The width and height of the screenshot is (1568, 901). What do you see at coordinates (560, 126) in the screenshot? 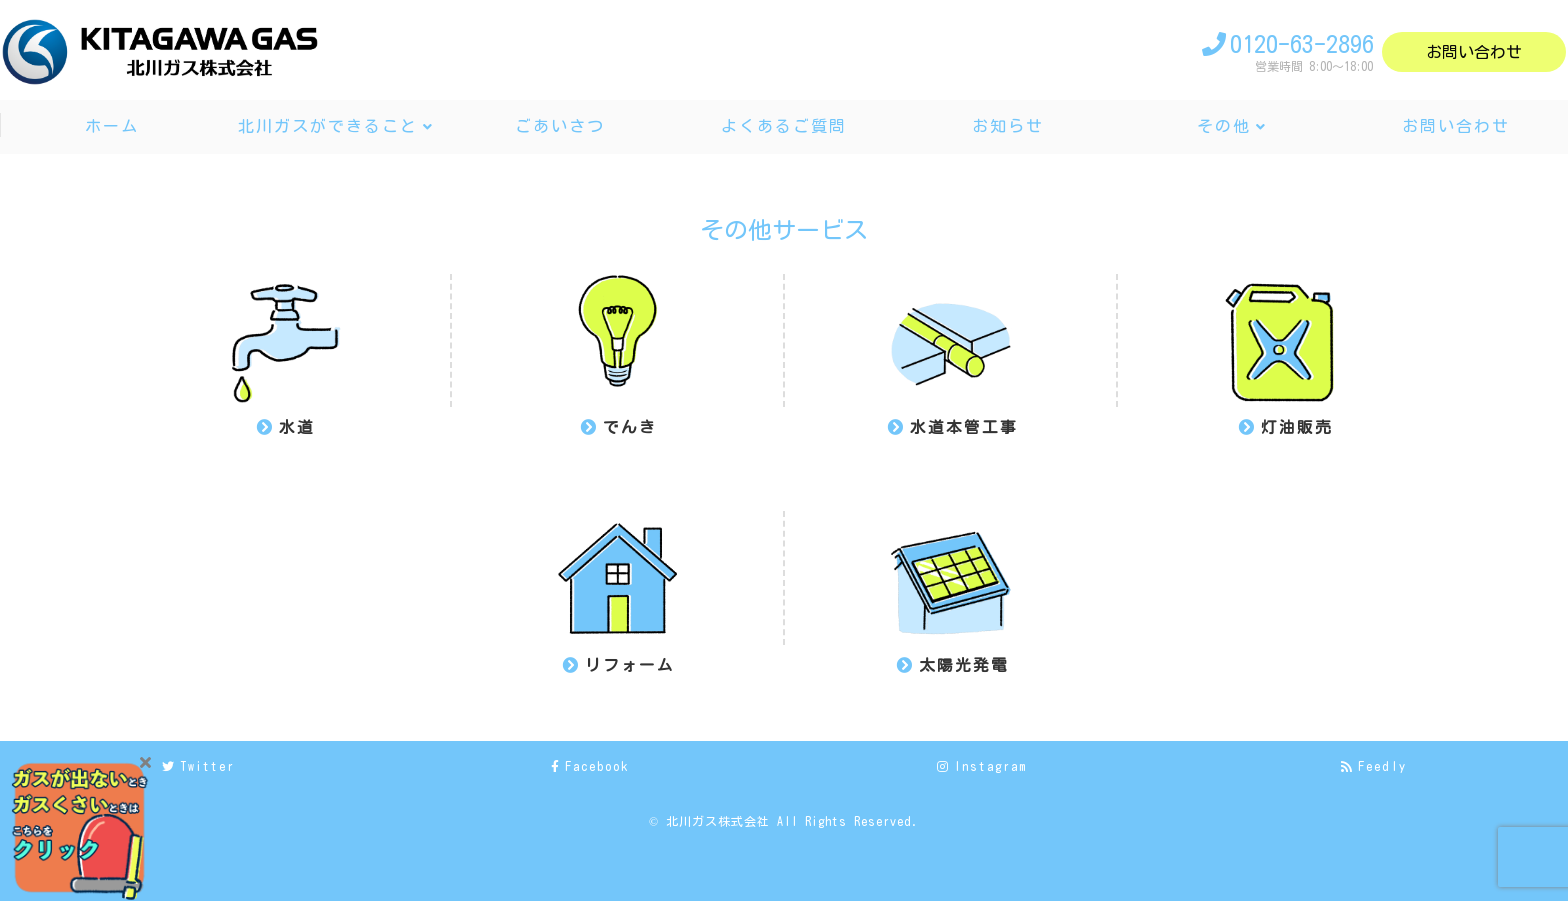
I see `ごあいさつ` at bounding box center [560, 126].